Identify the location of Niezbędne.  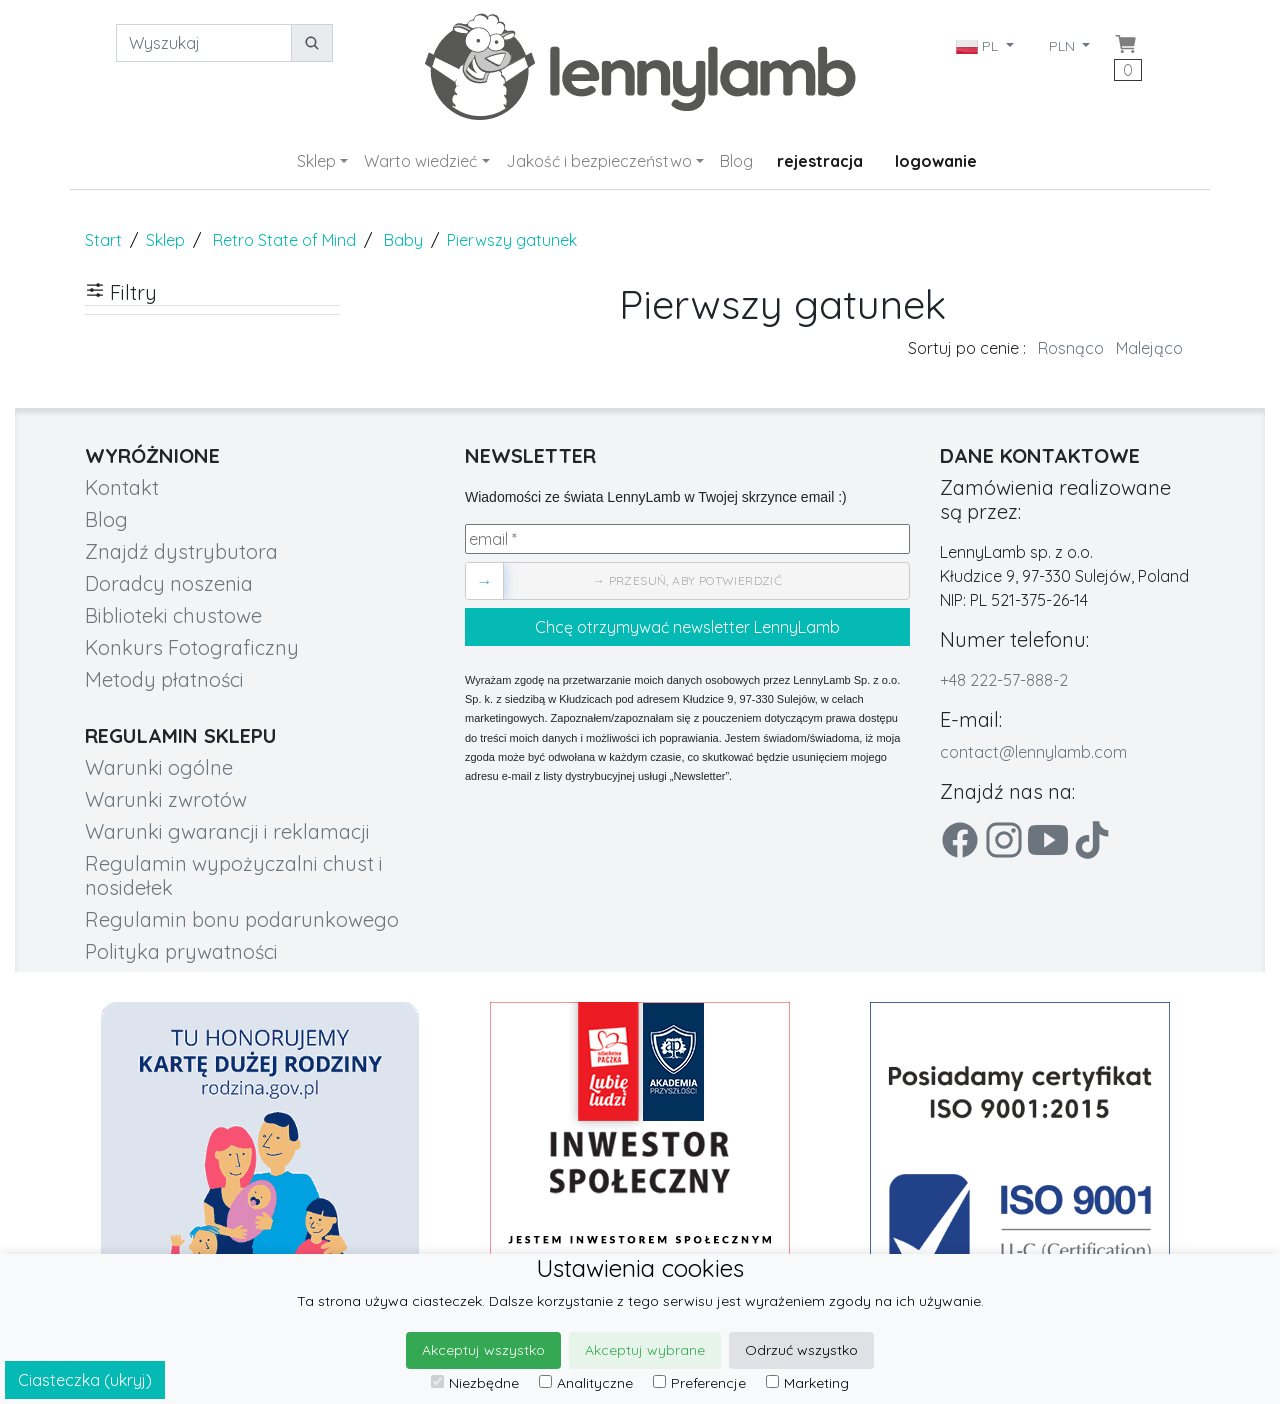
(475, 1383).